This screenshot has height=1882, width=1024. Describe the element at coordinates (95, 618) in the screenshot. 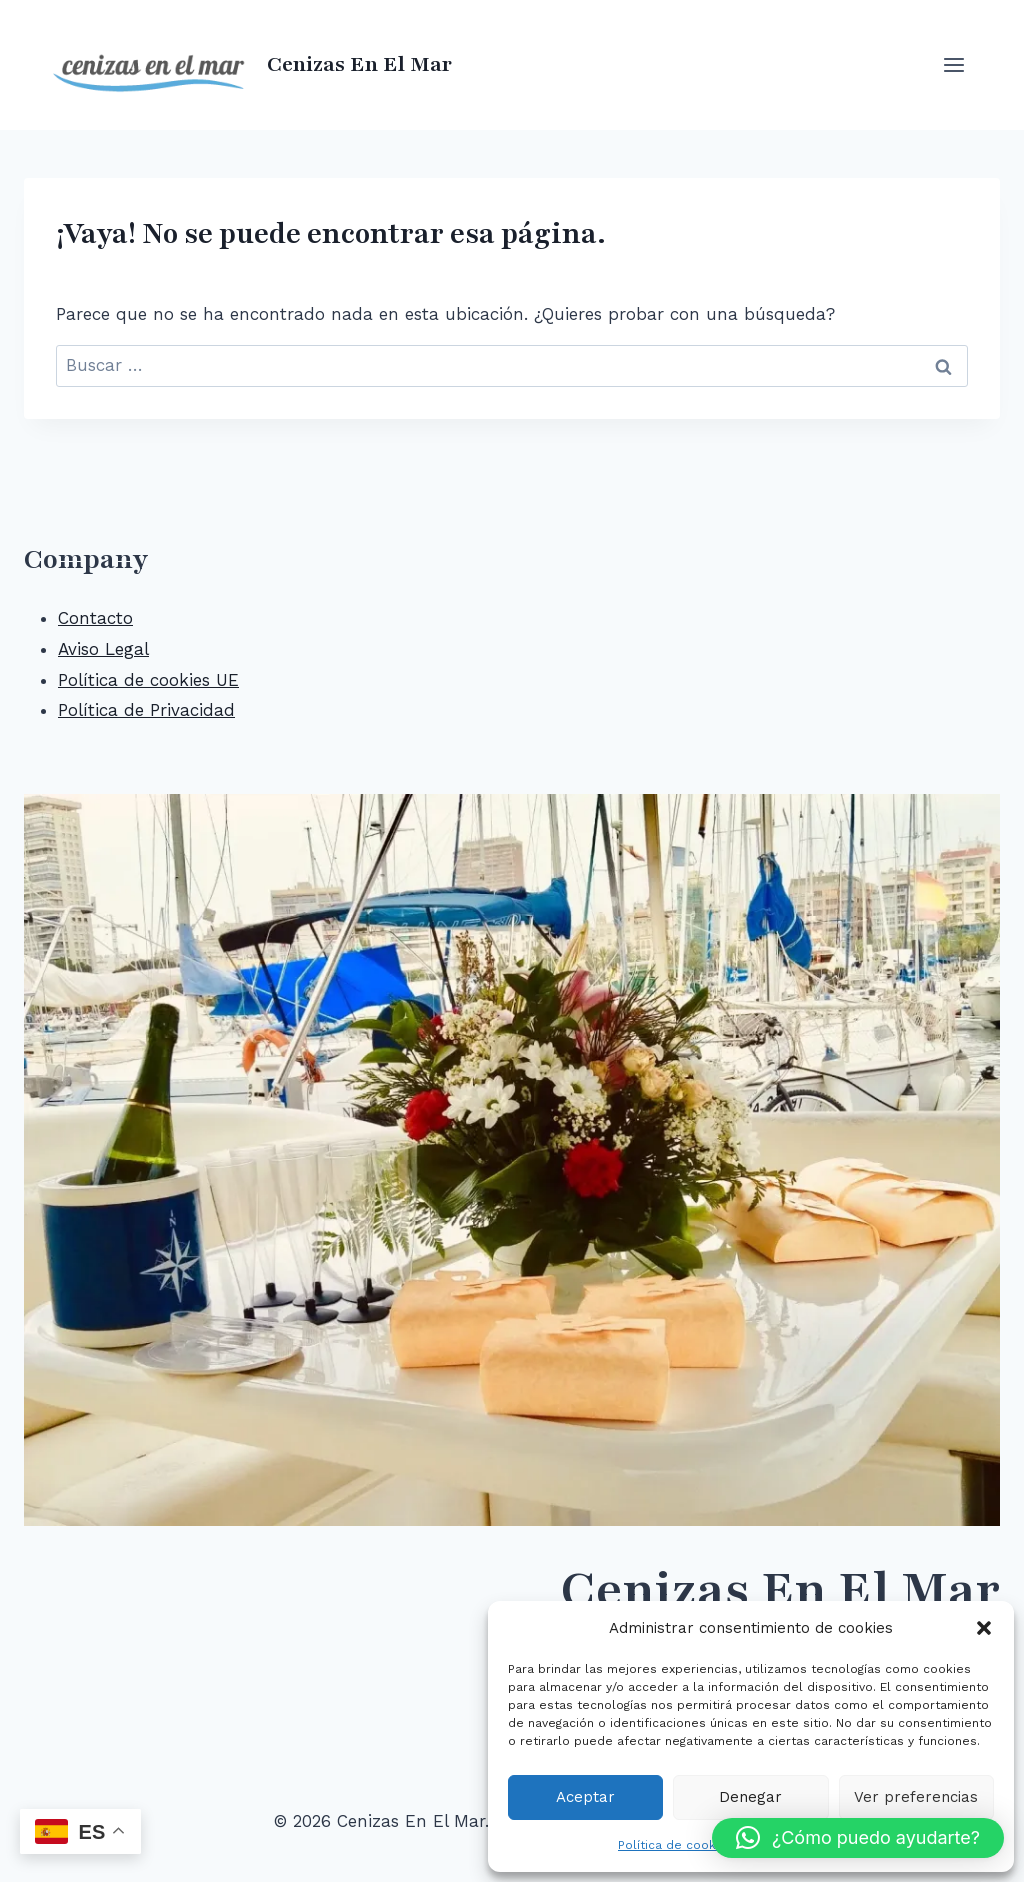

I see `Contacto` at that location.